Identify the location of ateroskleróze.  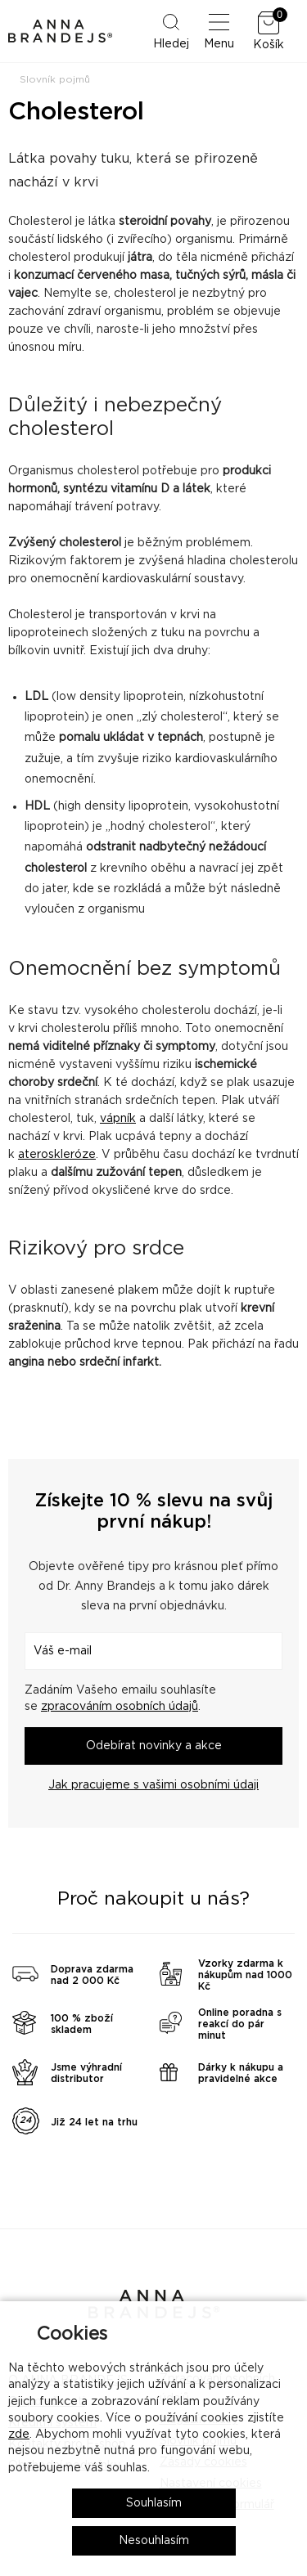
(57, 1154).